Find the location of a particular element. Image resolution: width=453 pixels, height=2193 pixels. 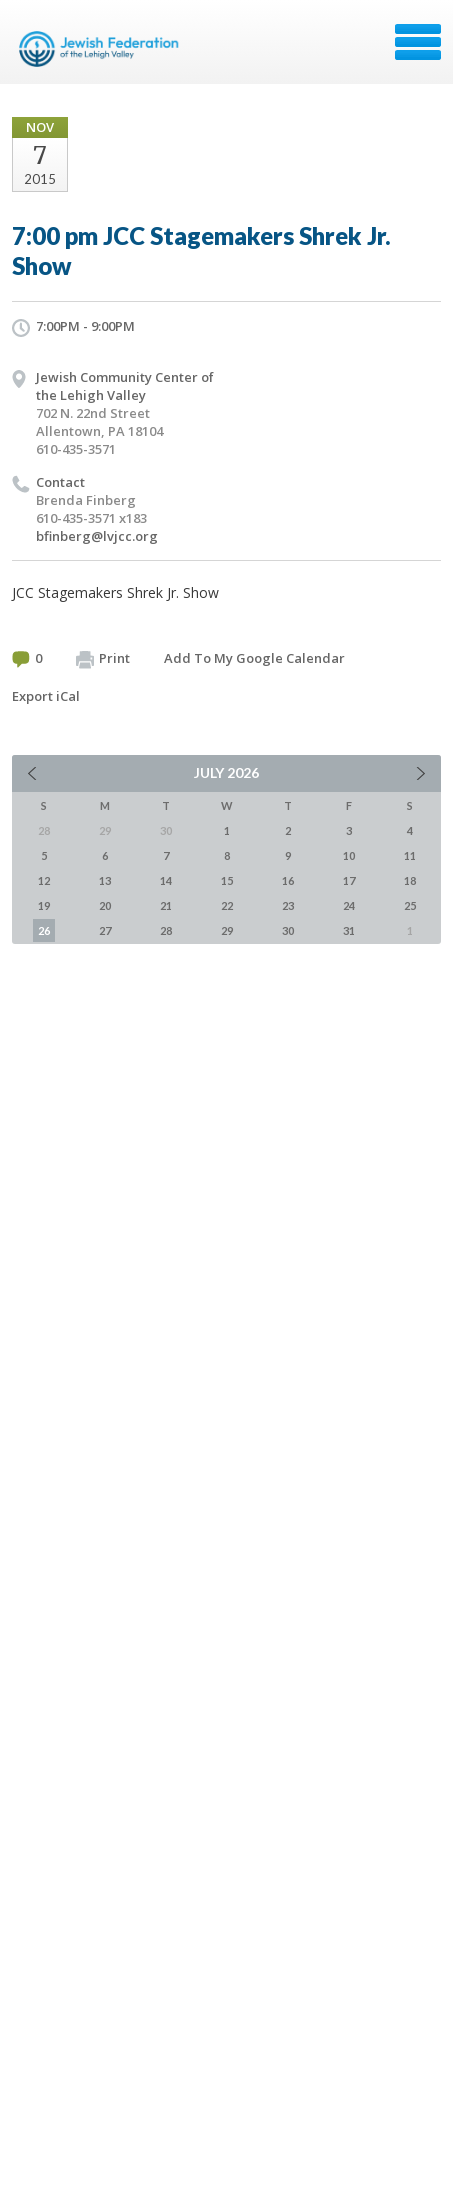

13 is located at coordinates (105, 880).